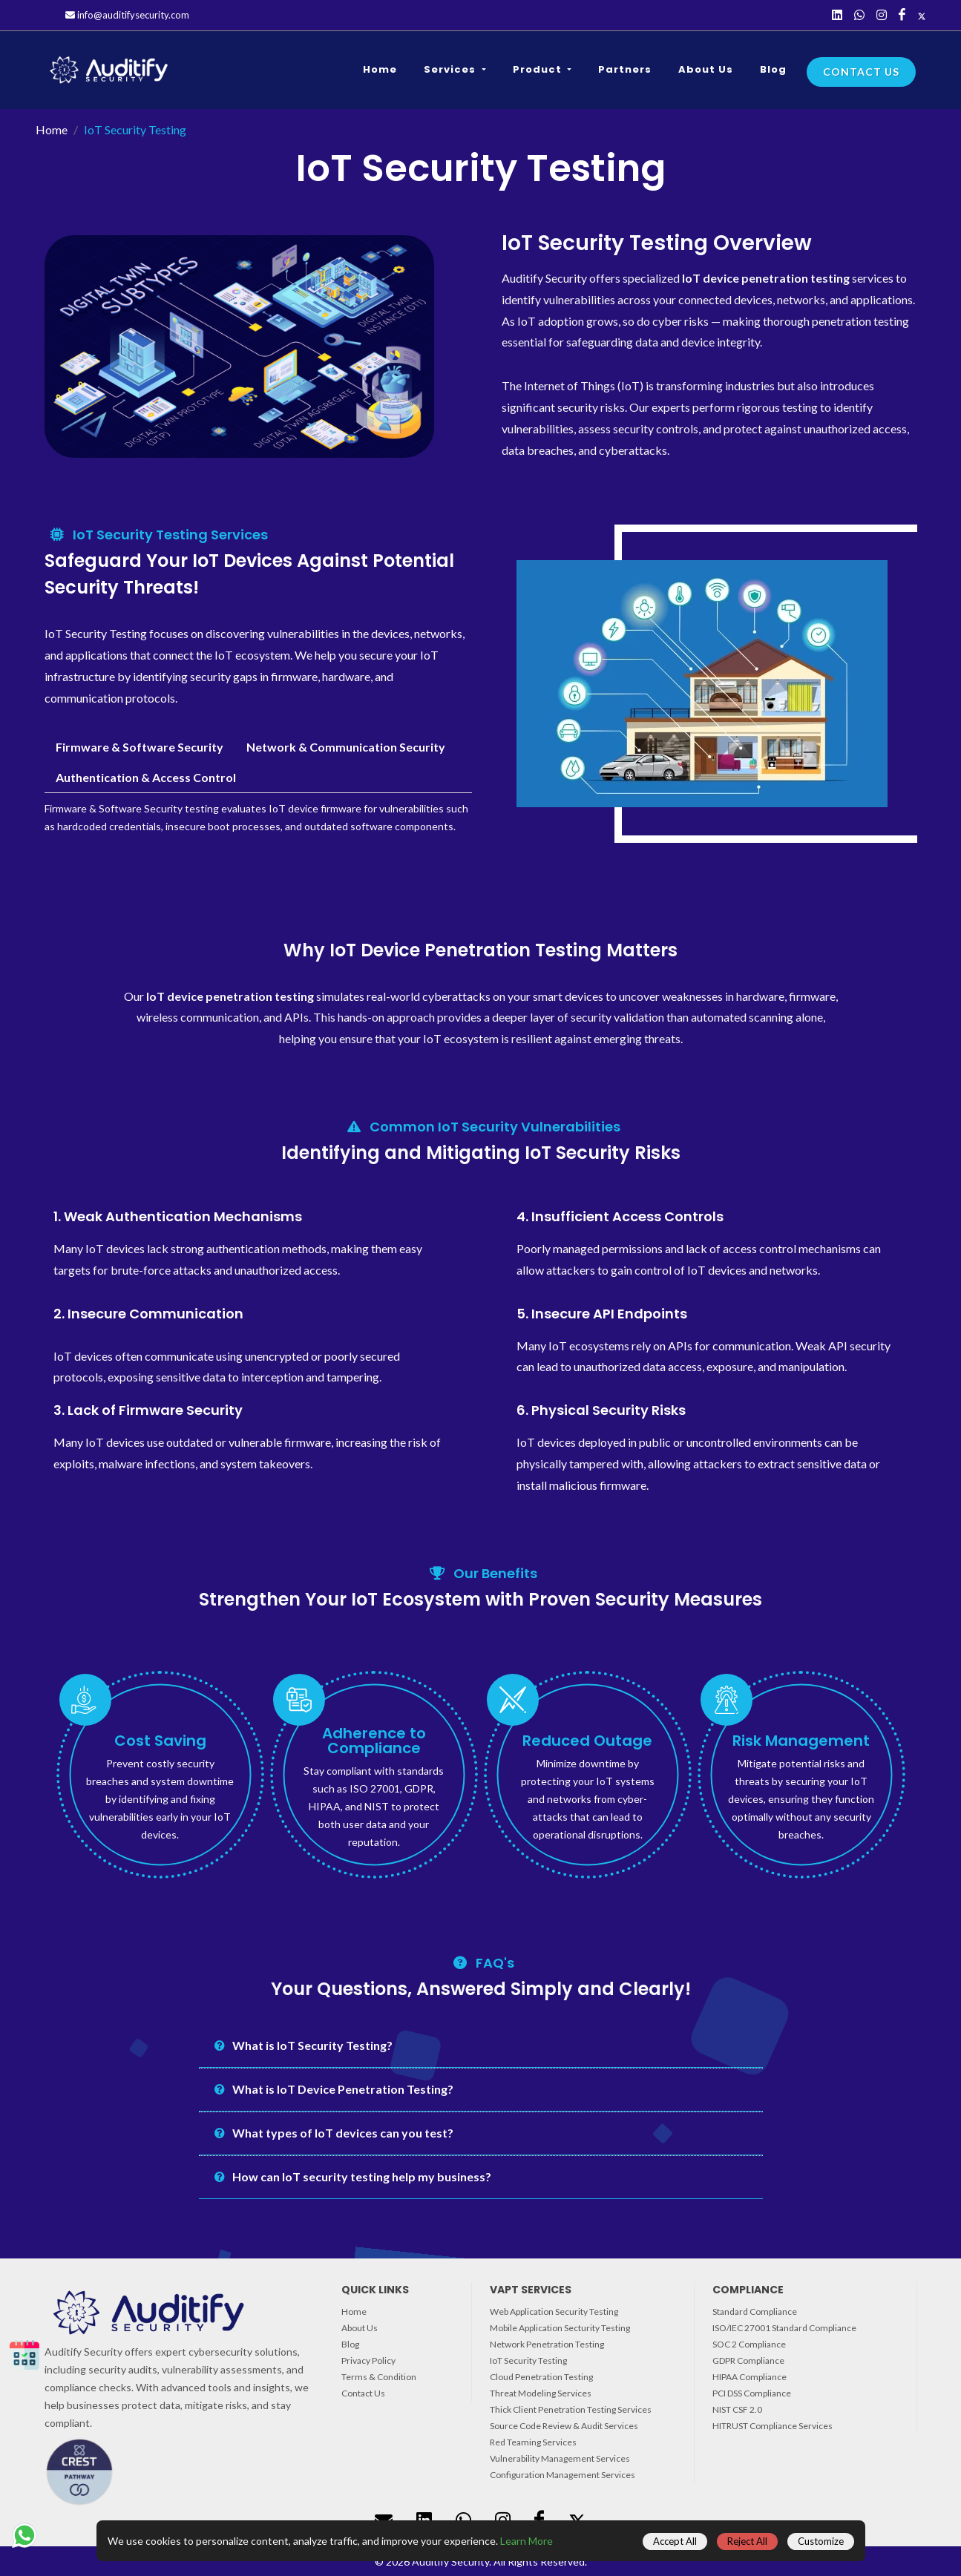 Image resolution: width=961 pixels, height=2576 pixels. Describe the element at coordinates (127, 15) in the screenshot. I see `info@auditifysecurity.com` at that location.